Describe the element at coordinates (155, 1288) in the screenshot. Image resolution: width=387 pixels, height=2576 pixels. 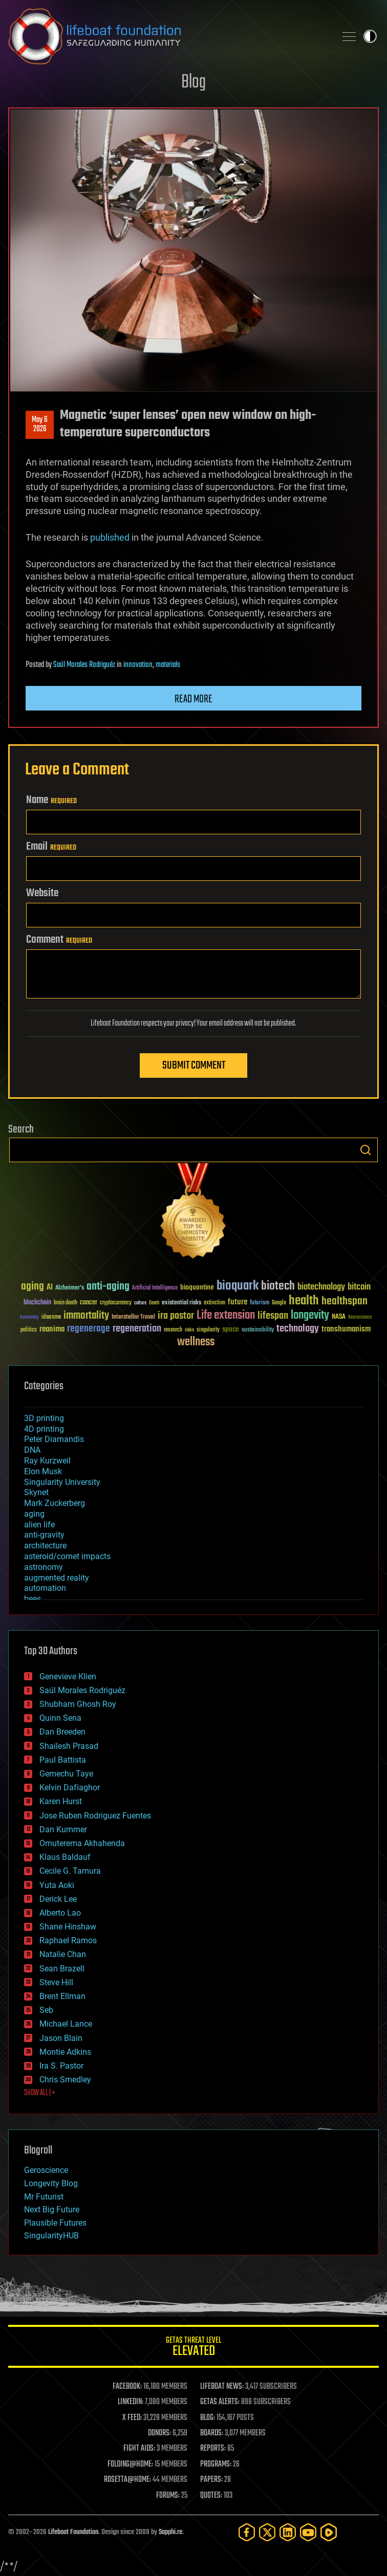
I see `Artificial Intelligence [Artificial Intelligence (29 items)]` at that location.